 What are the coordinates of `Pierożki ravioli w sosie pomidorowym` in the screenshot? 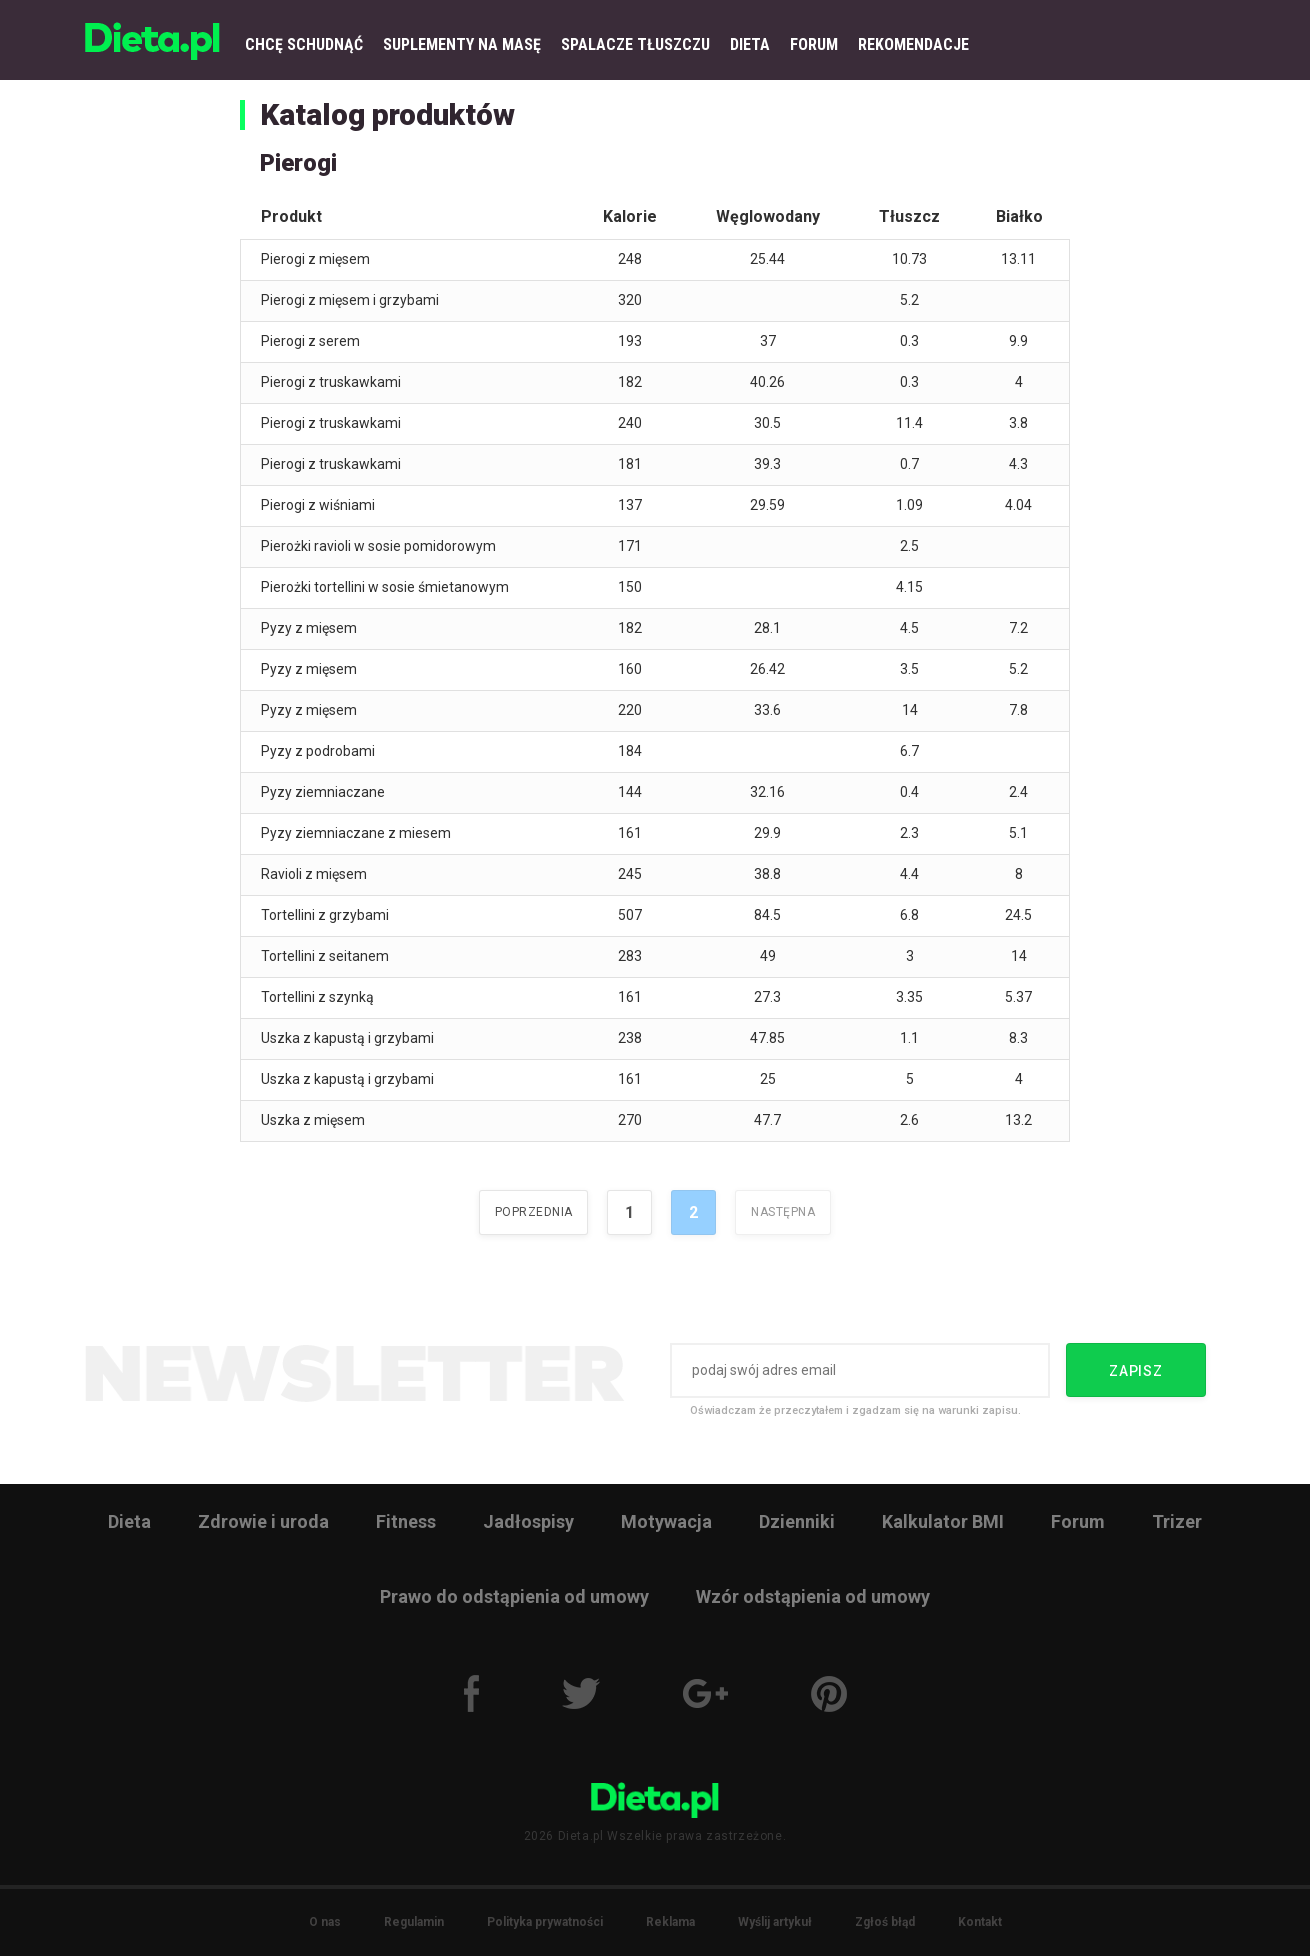 It's located at (378, 546).